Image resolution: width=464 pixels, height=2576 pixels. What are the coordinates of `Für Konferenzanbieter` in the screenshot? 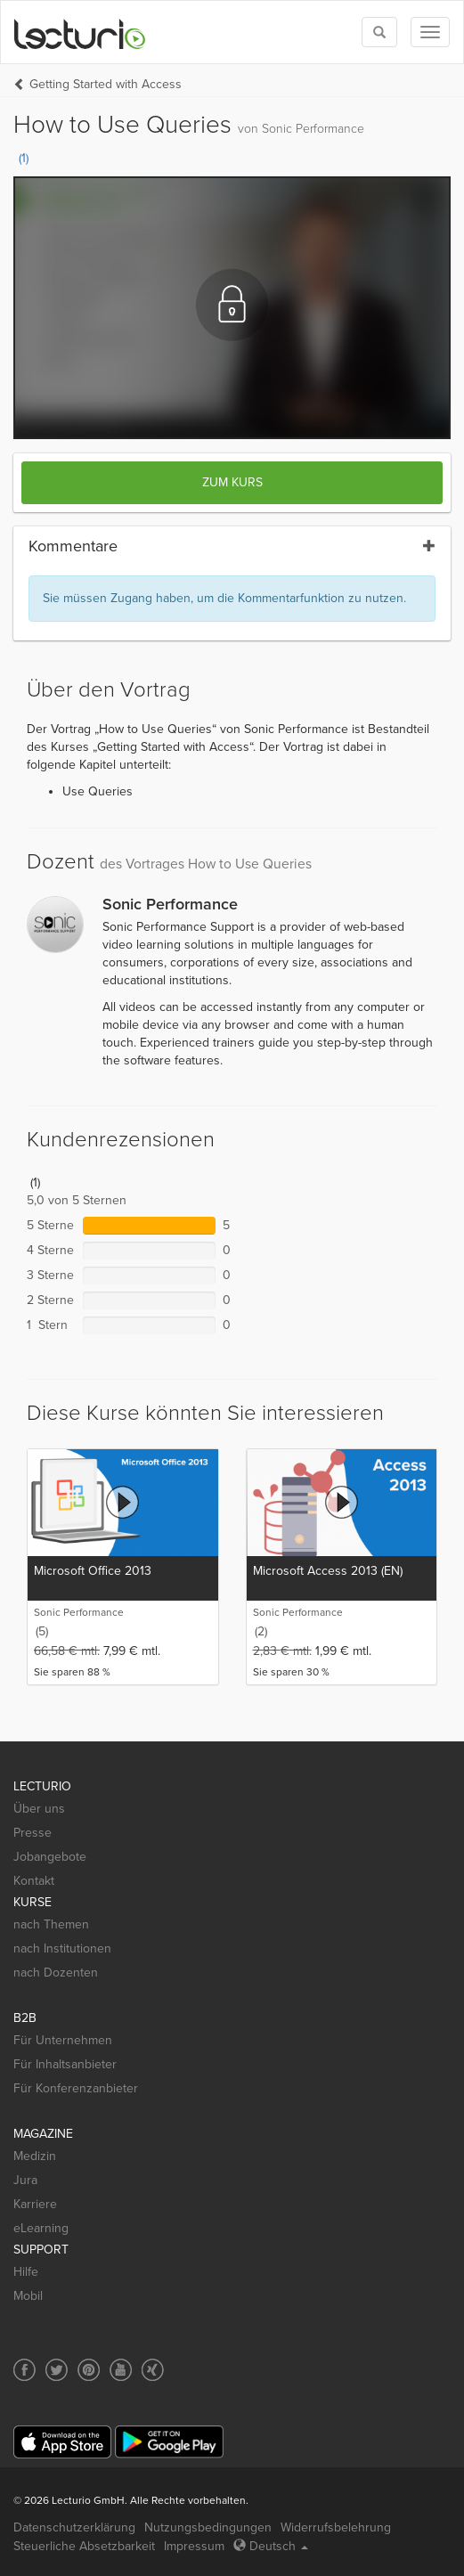 It's located at (75, 2088).